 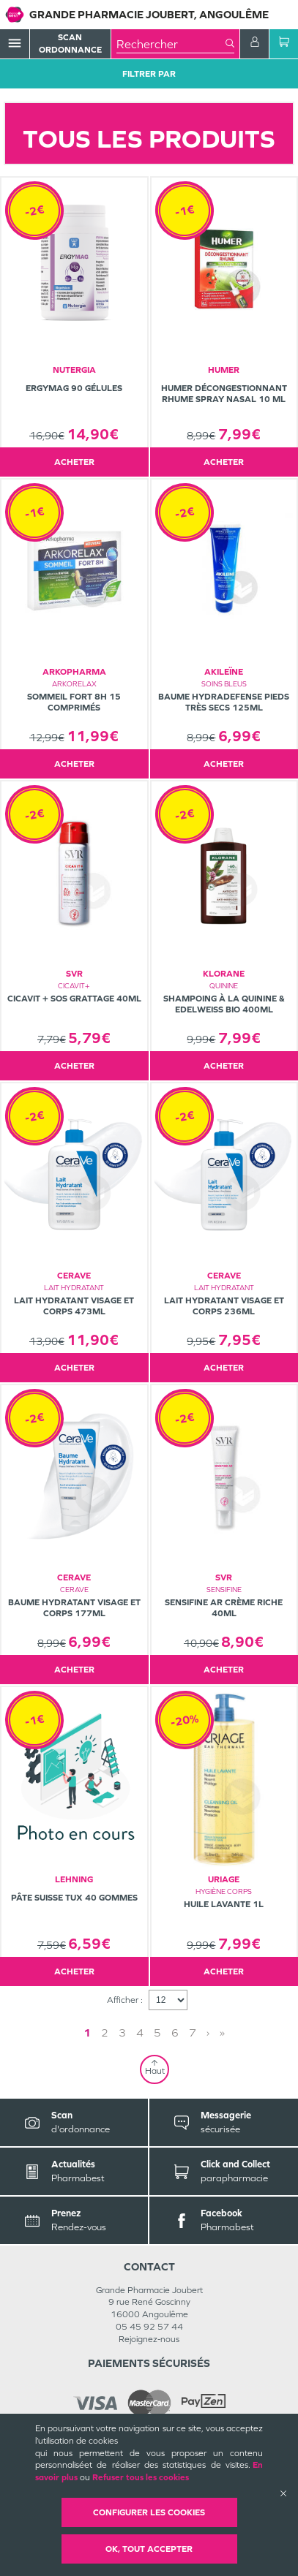 I want to click on 5 [Page 5], so click(x=157, y=2032).